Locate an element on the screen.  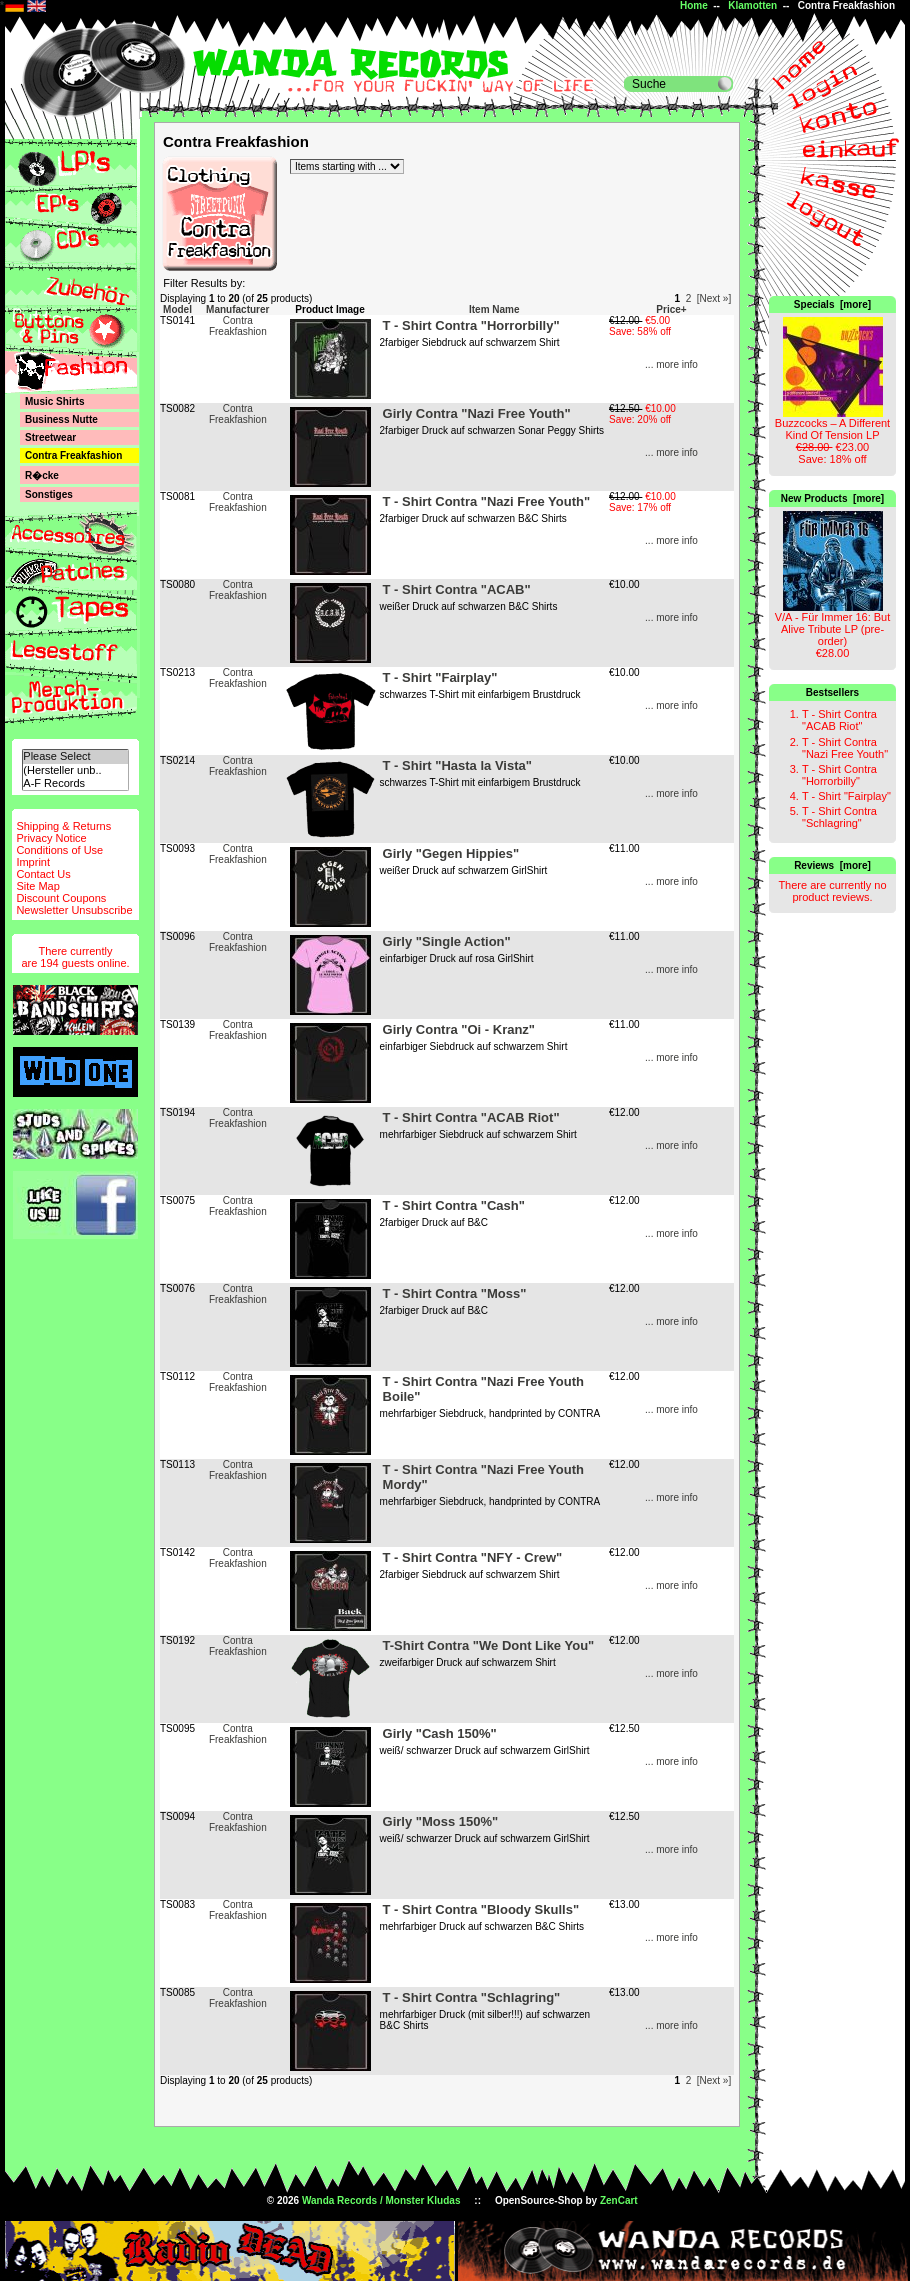
Model is located at coordinates (177, 309).